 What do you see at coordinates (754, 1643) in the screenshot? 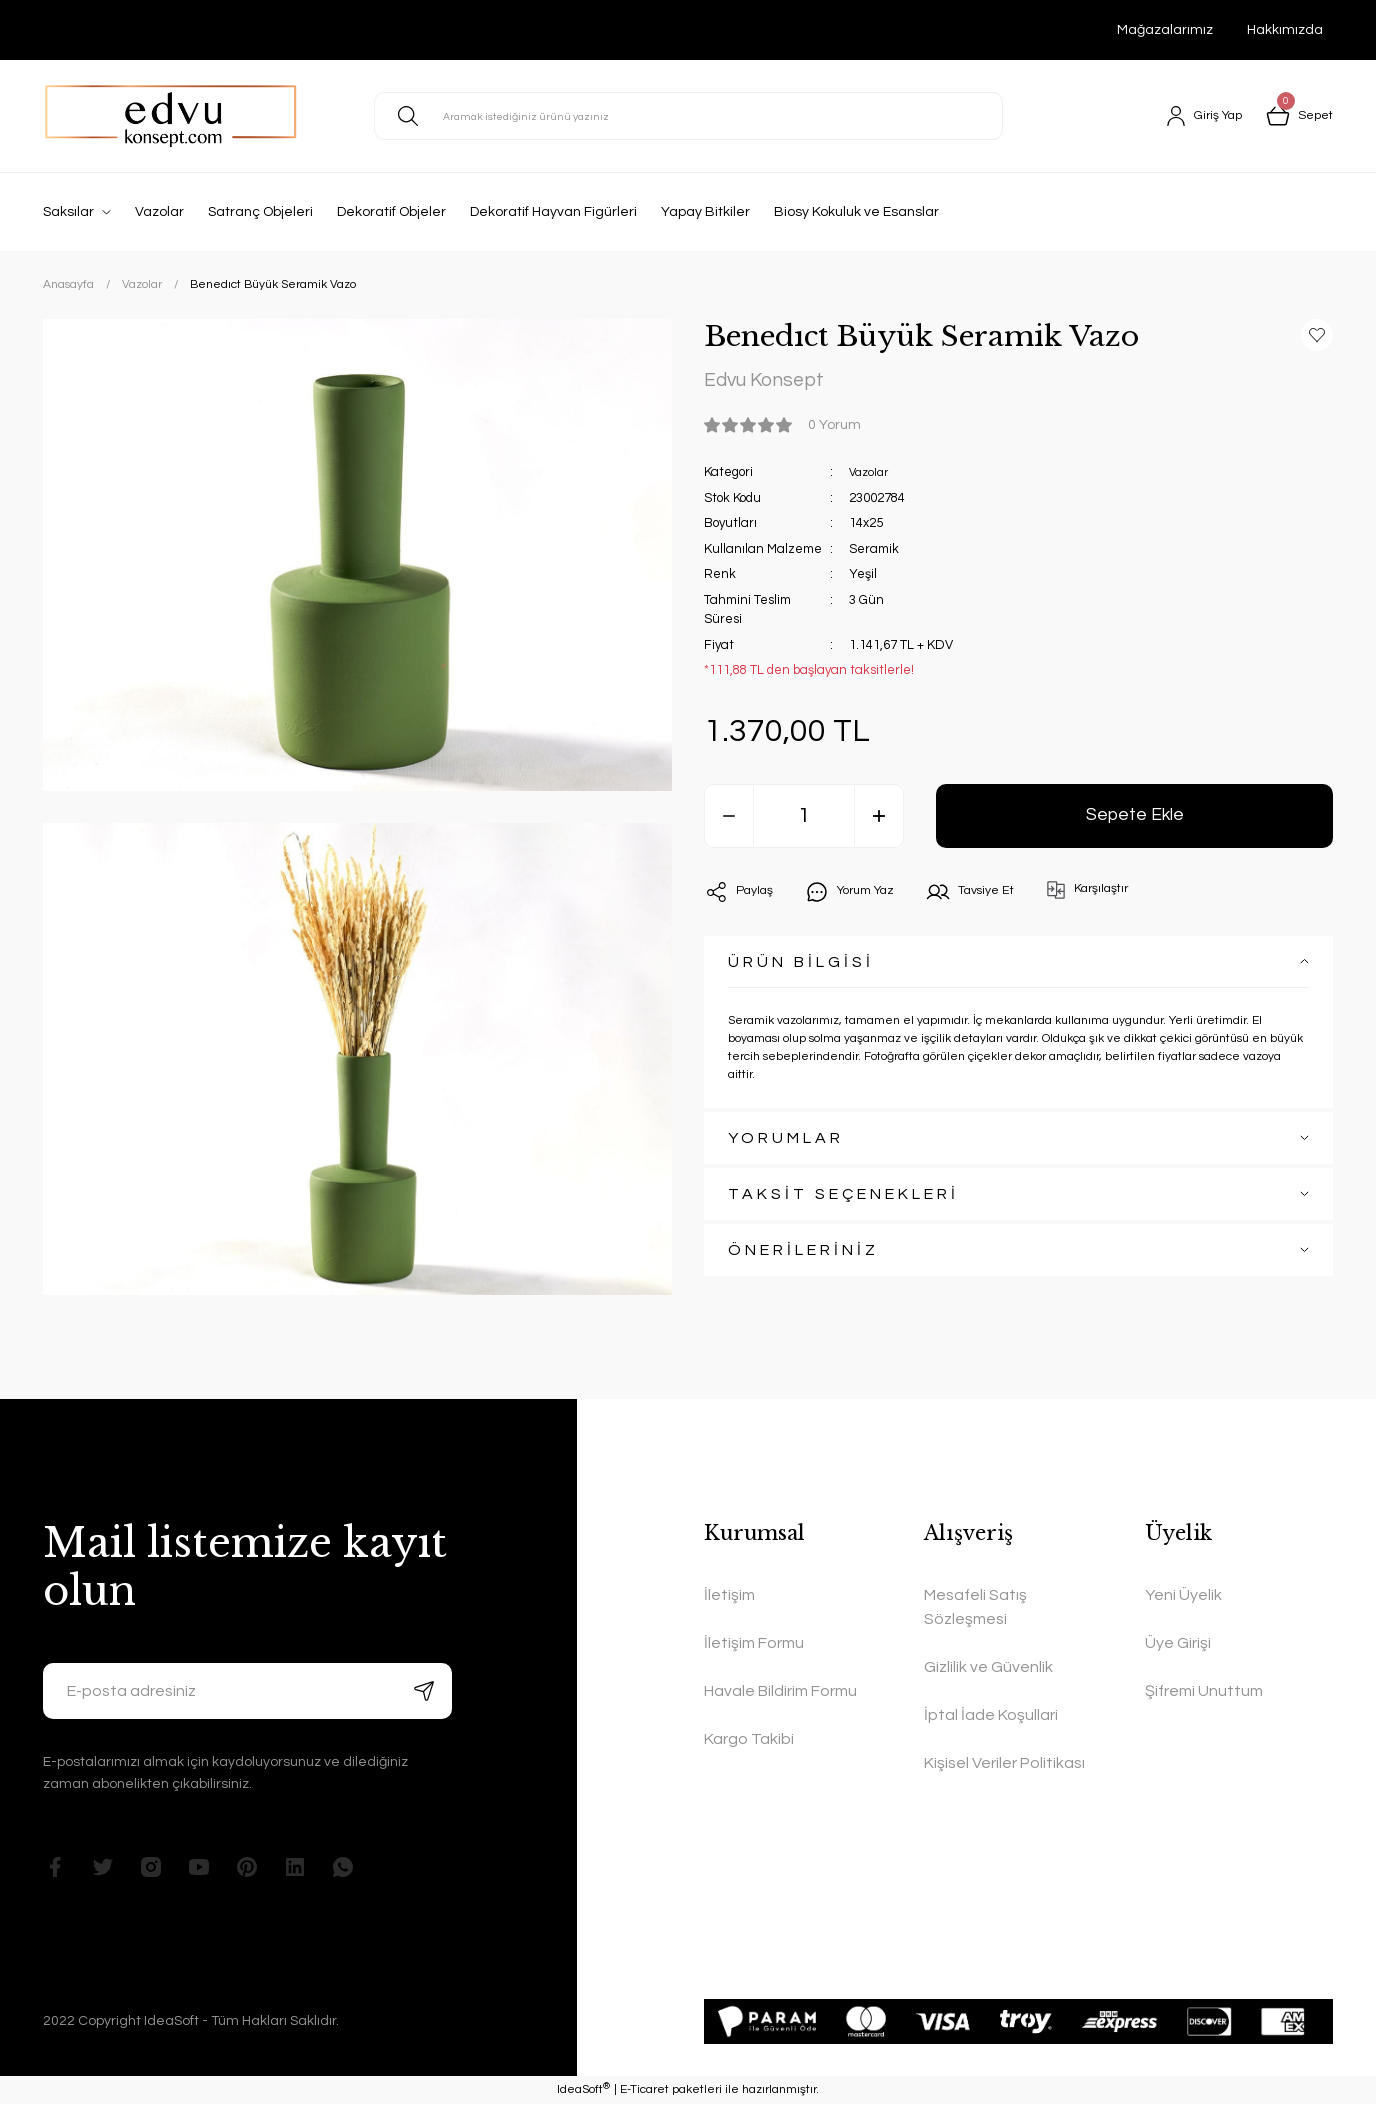
I see `İletişim Formu` at bounding box center [754, 1643].